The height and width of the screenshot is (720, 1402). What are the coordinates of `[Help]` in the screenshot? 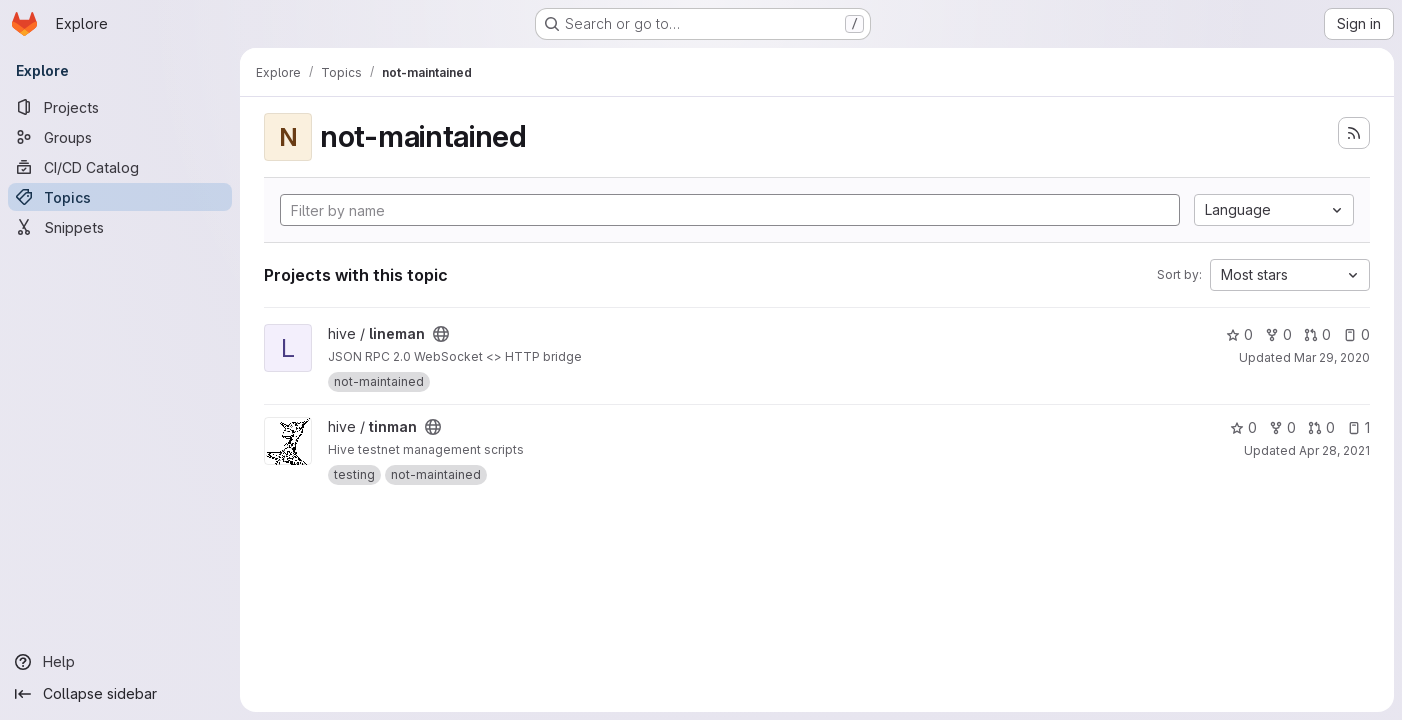 It's located at (120, 662).